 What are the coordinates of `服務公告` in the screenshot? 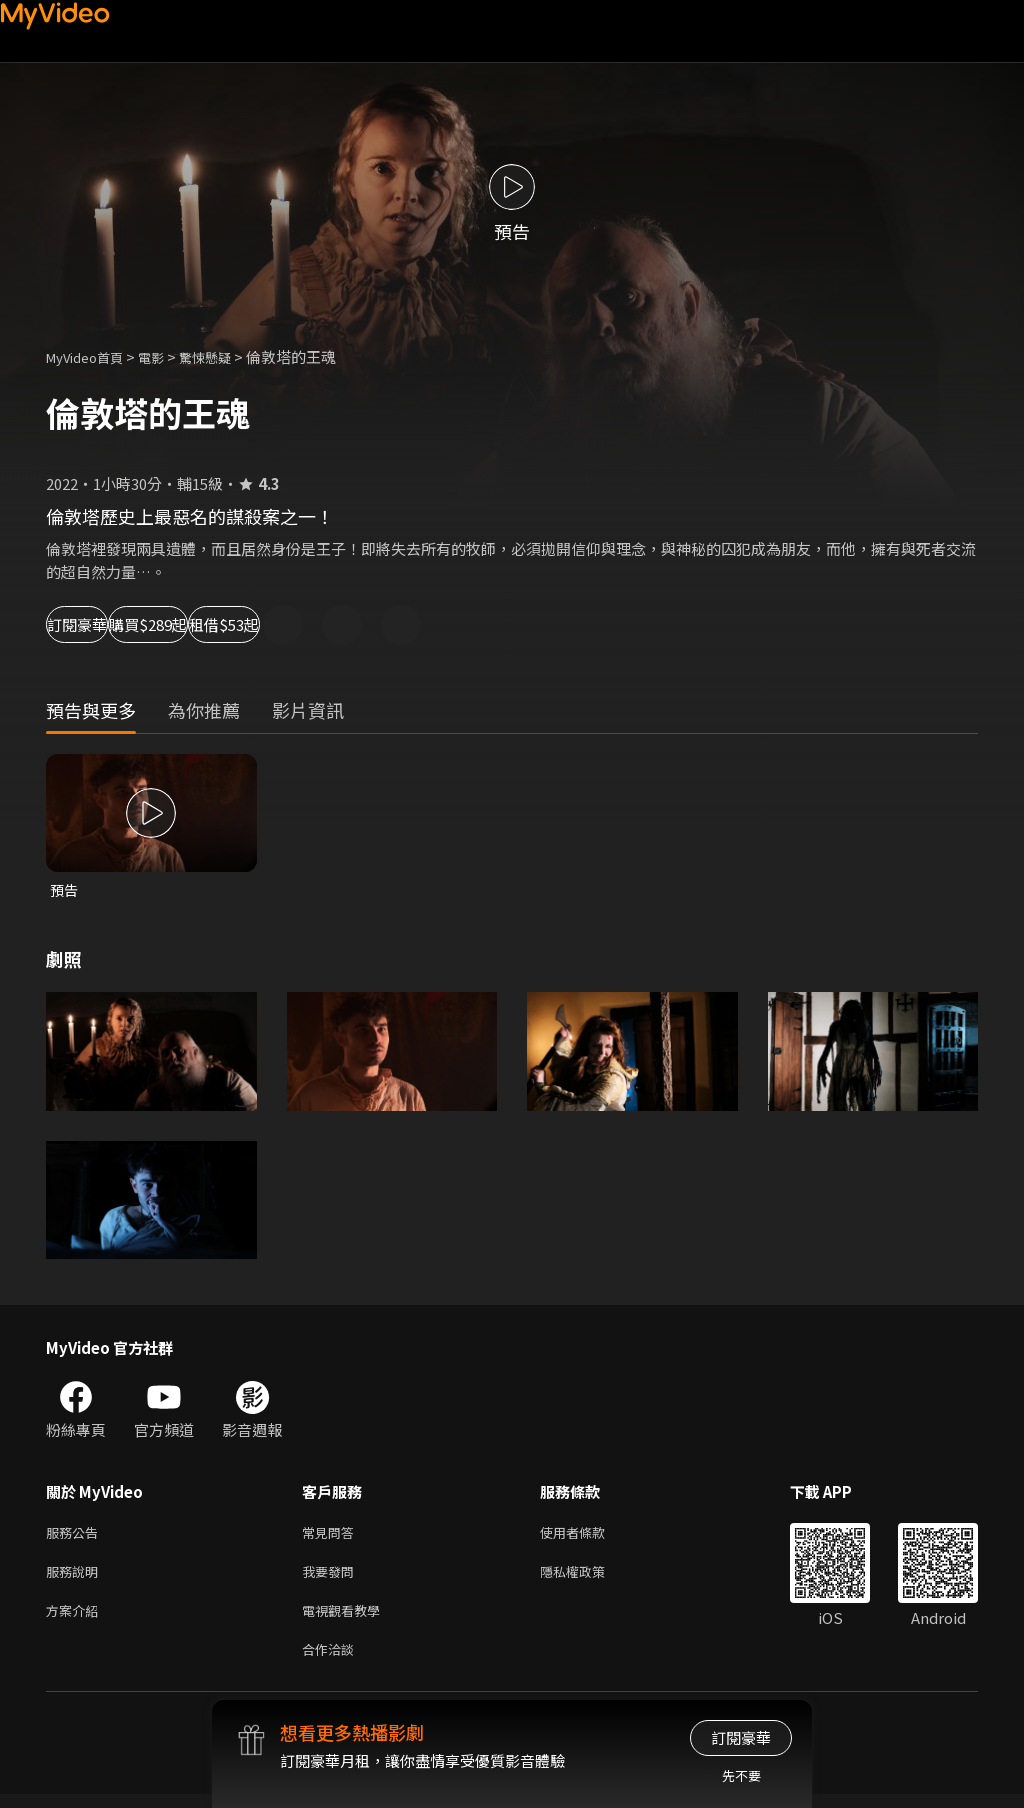 It's located at (76, 1535).